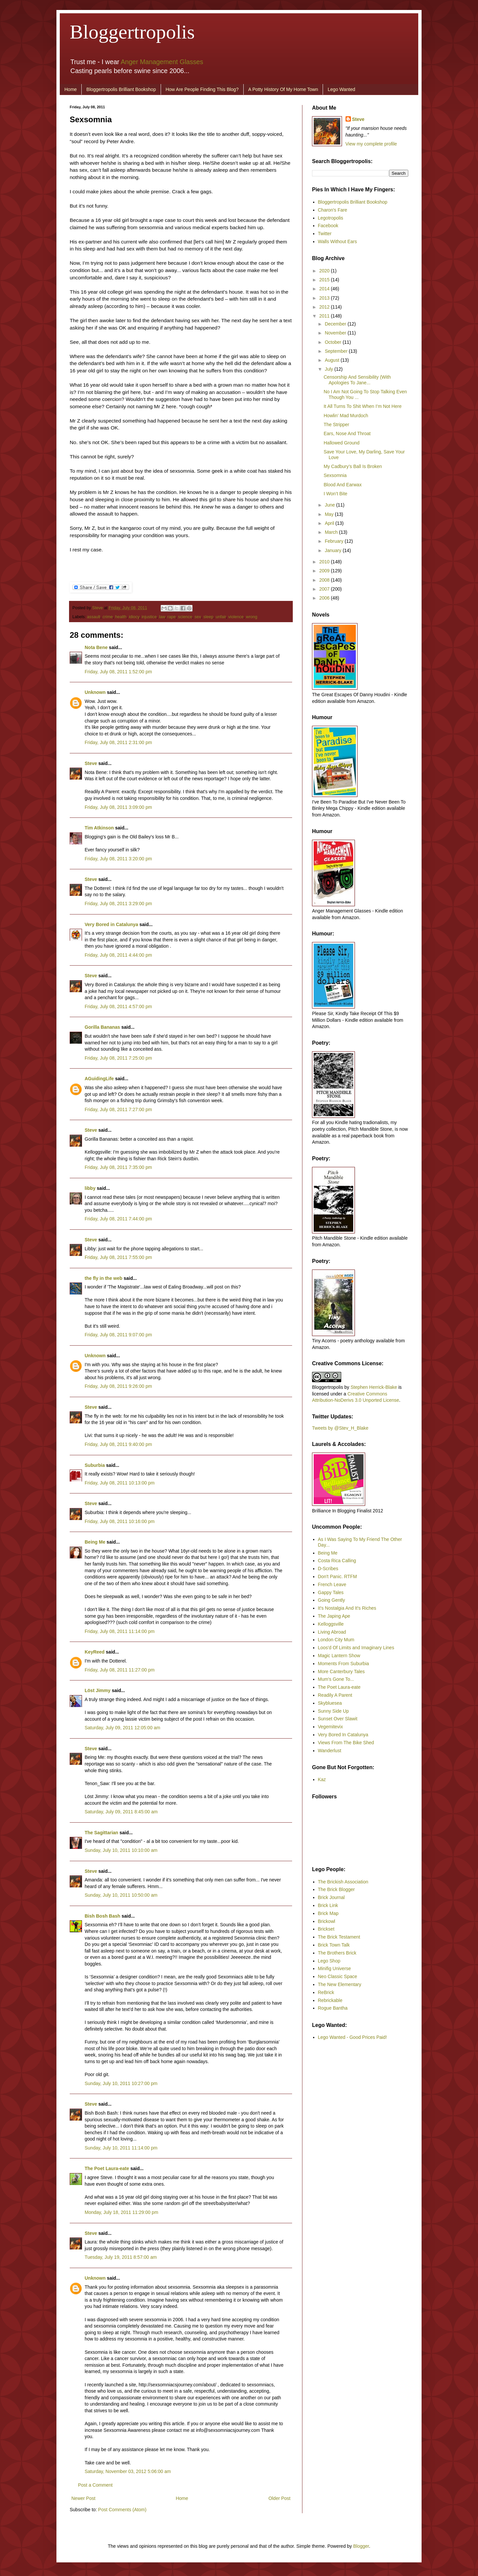  Describe the element at coordinates (347, 1608) in the screenshot. I see `It's Nostalgia And It's Riches` at that location.